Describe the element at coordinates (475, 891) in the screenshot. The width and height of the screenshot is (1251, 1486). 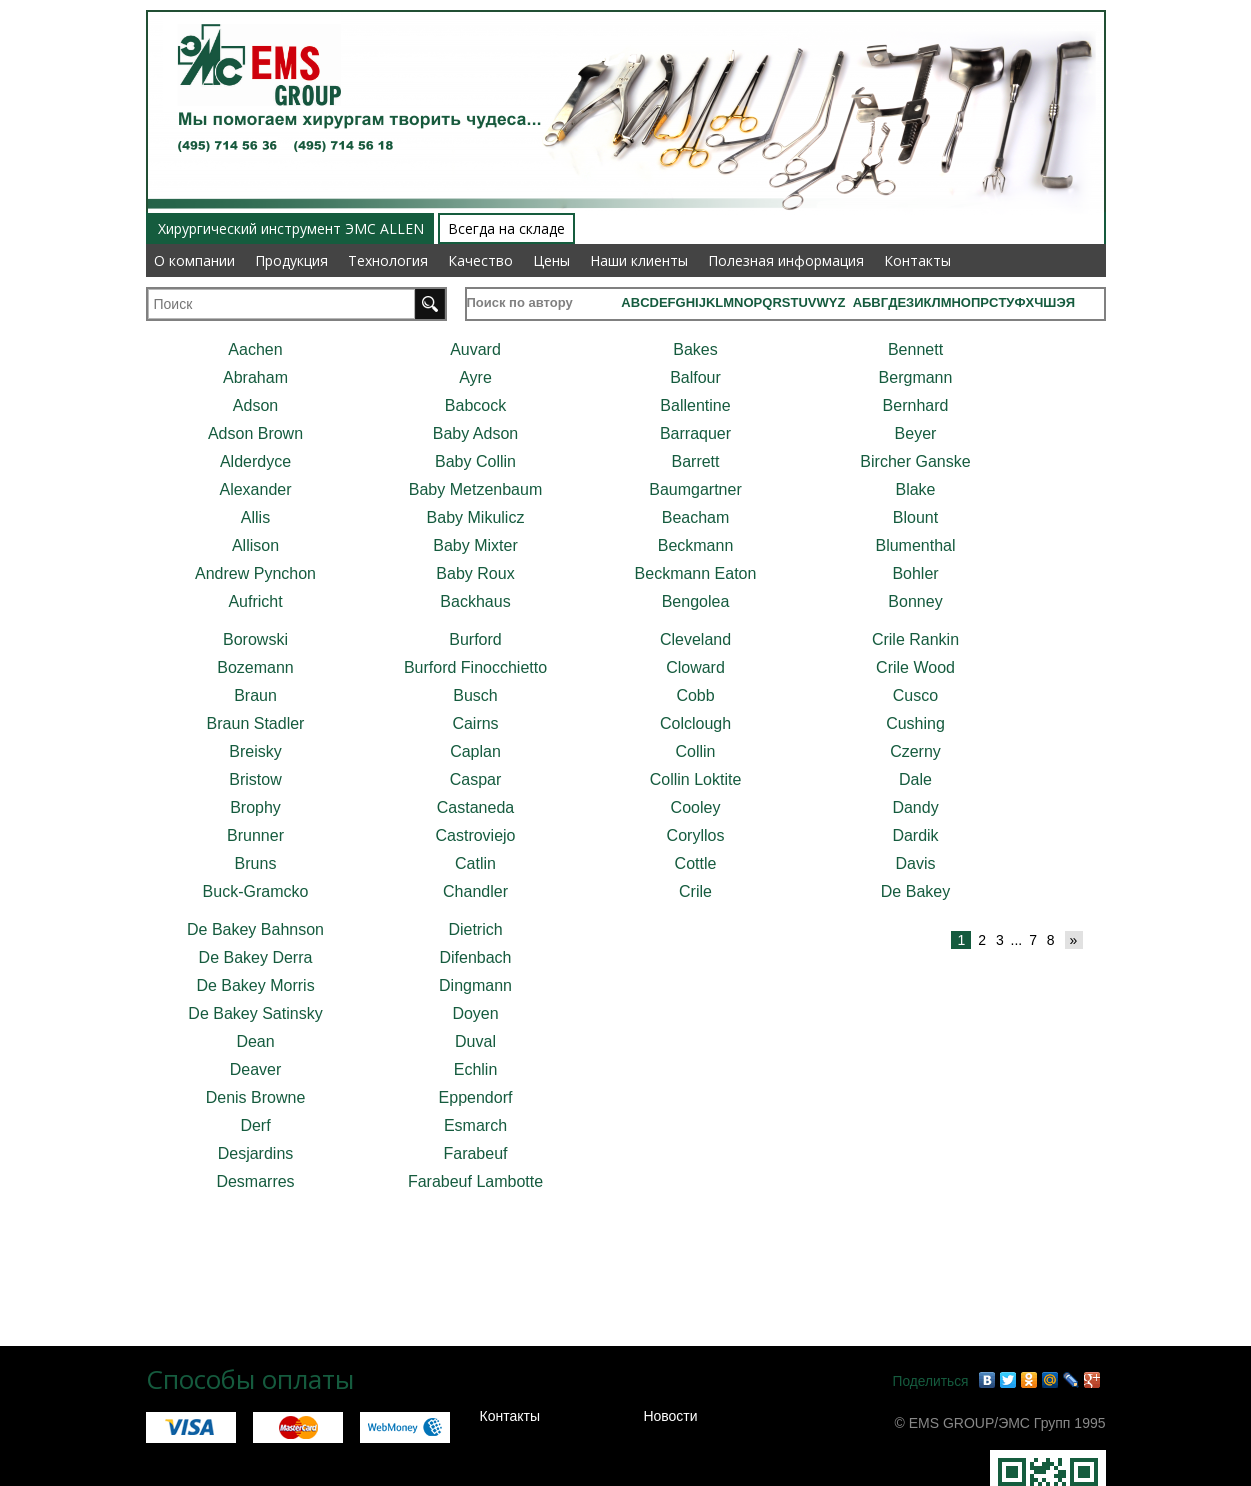
I see `Chandler` at that location.